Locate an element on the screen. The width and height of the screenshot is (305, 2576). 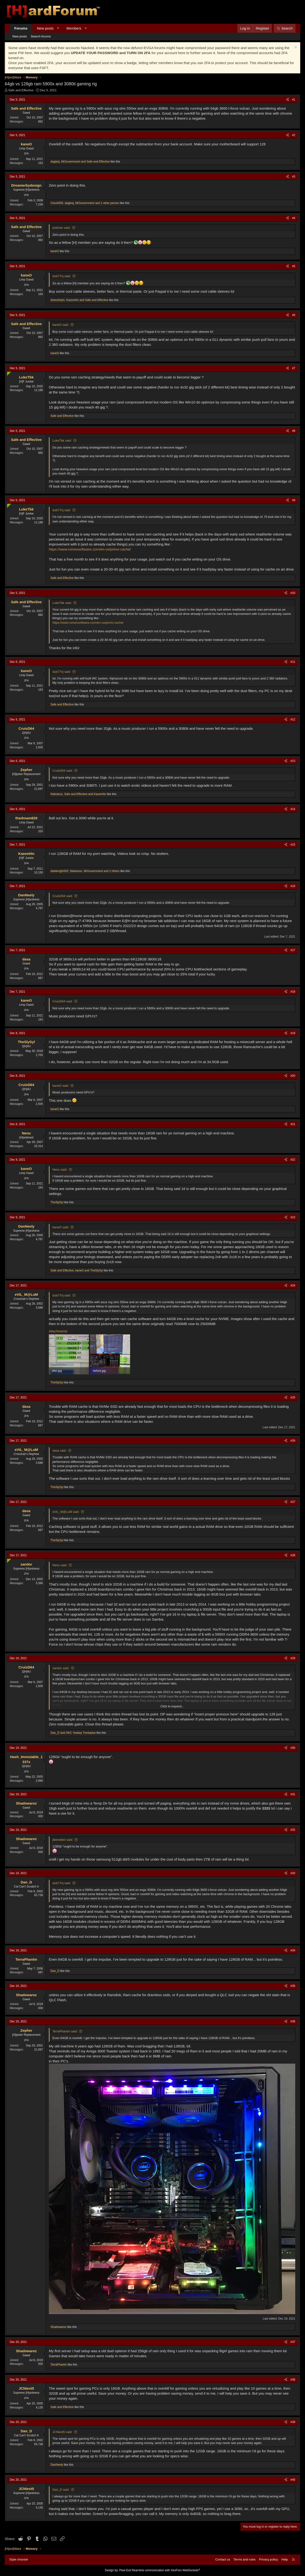
JCNiest5 said: is located at coordinates (62, 2432).